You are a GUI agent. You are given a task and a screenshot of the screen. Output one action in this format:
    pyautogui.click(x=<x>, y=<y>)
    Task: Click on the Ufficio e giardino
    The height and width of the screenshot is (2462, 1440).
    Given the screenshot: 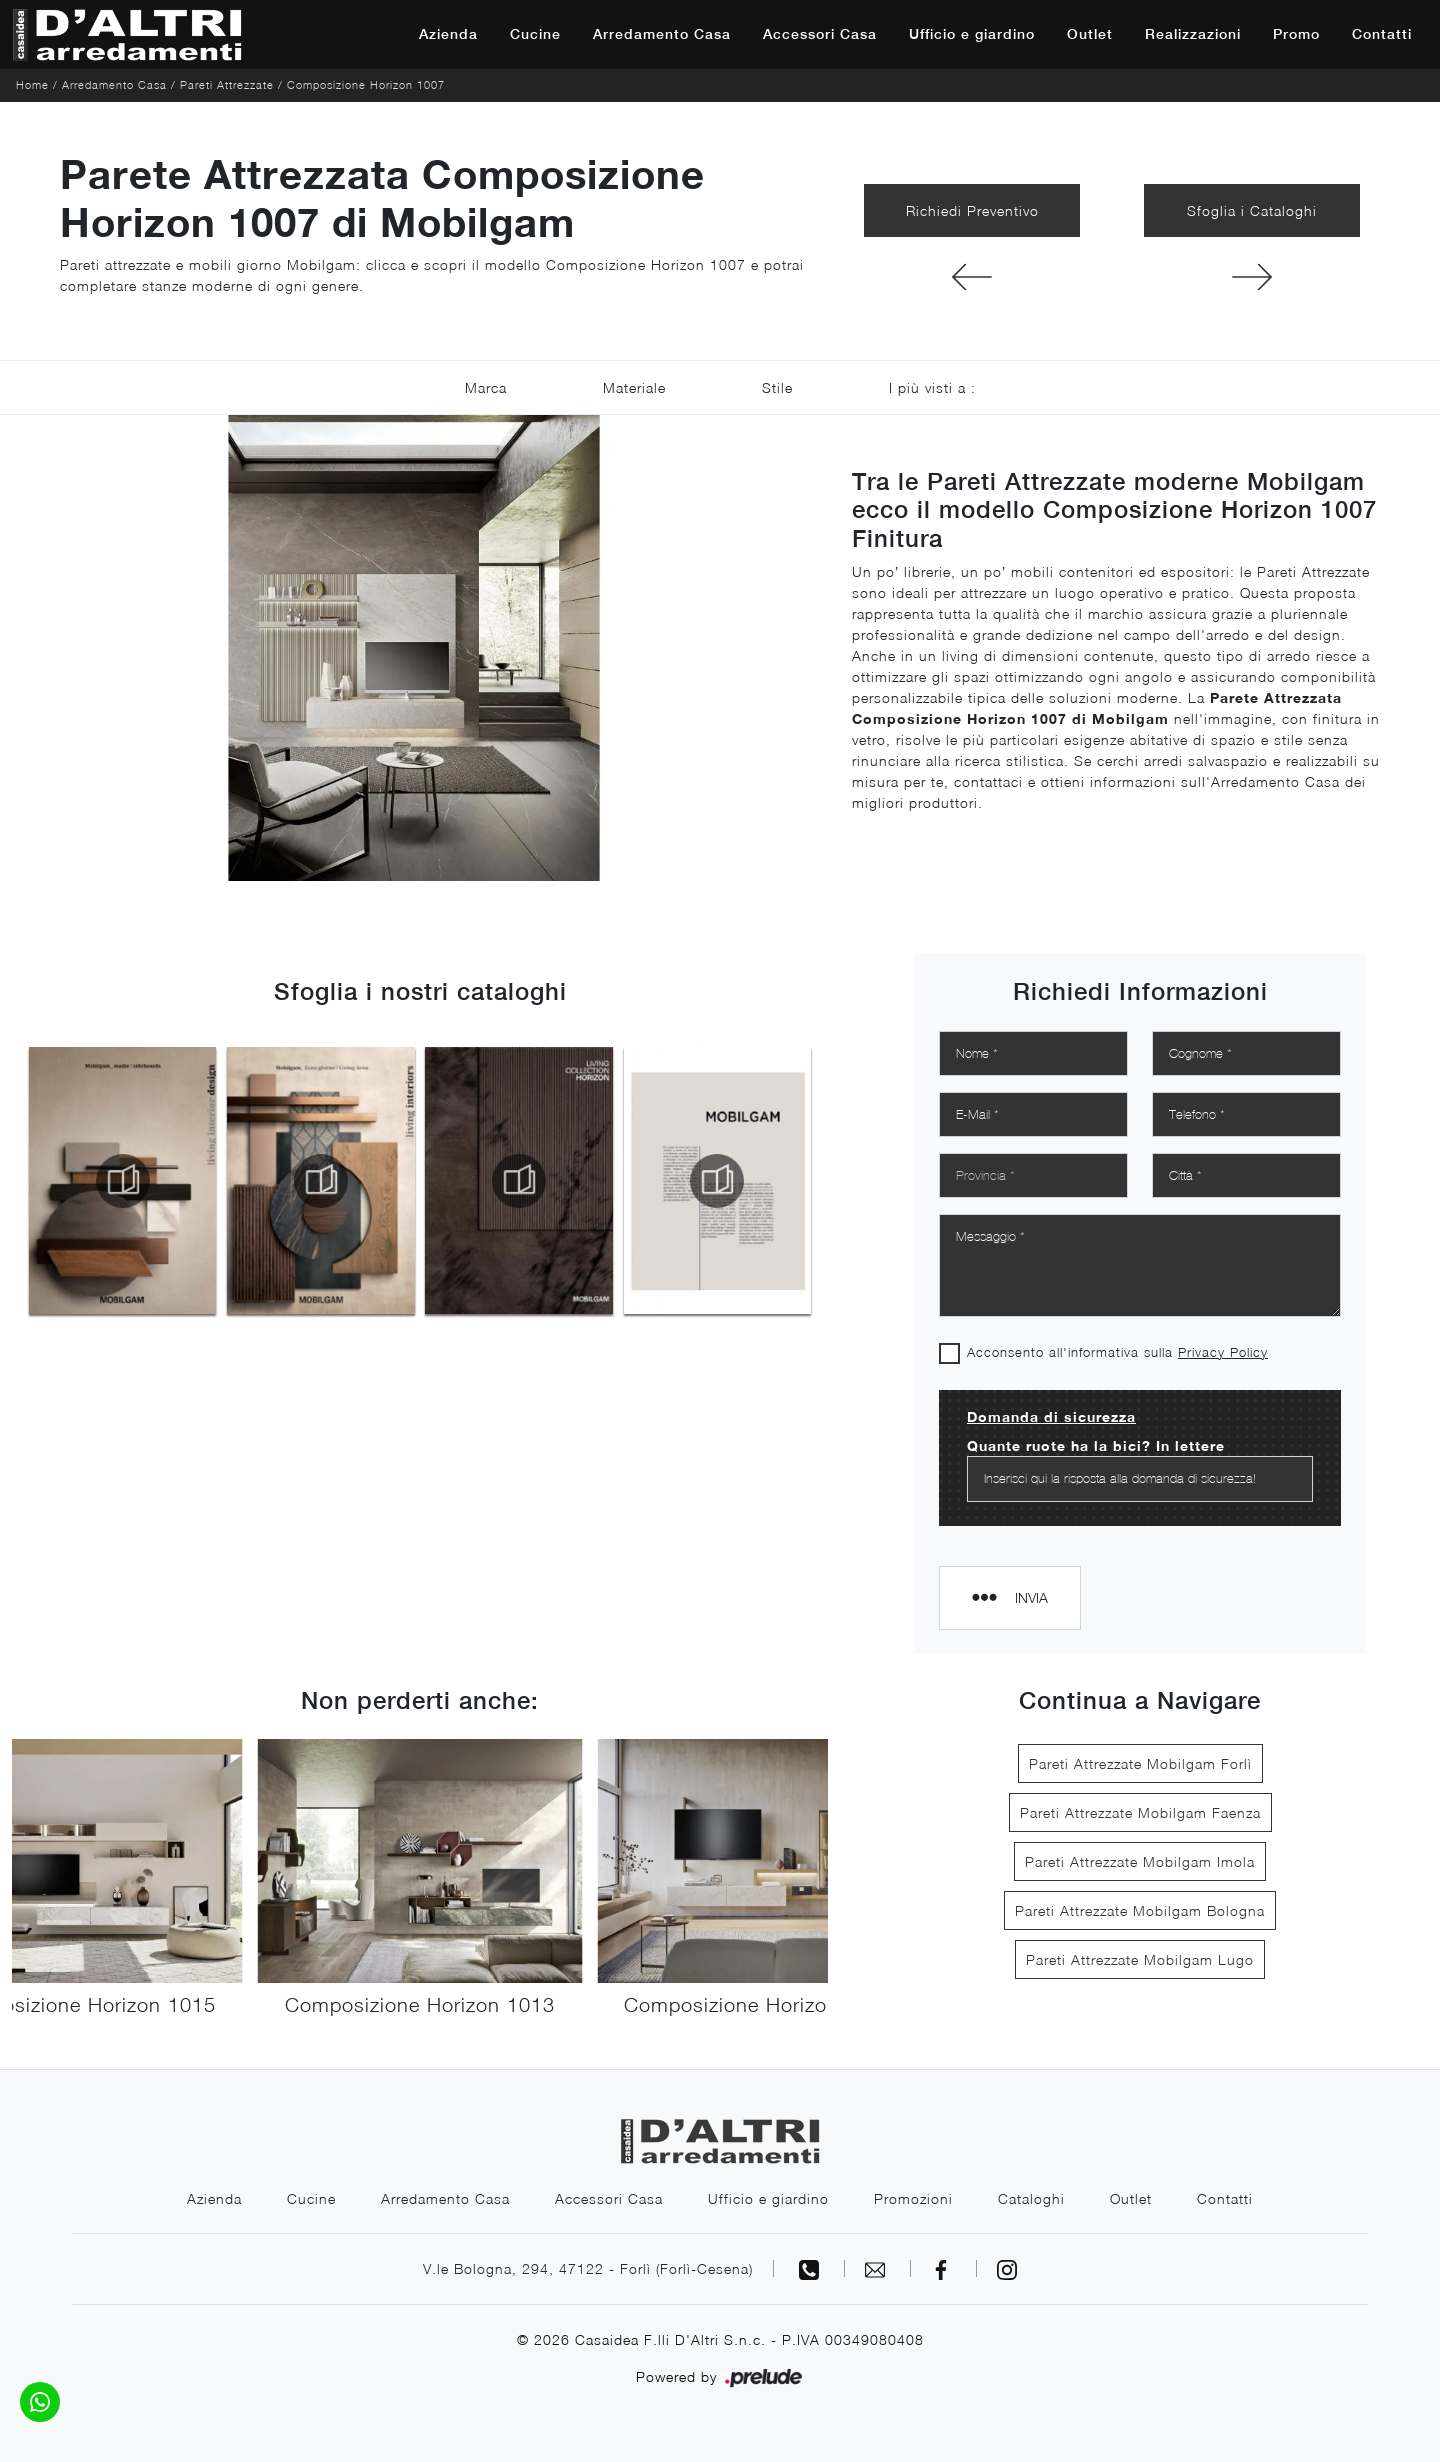 What is the action you would take?
    pyautogui.click(x=972, y=34)
    